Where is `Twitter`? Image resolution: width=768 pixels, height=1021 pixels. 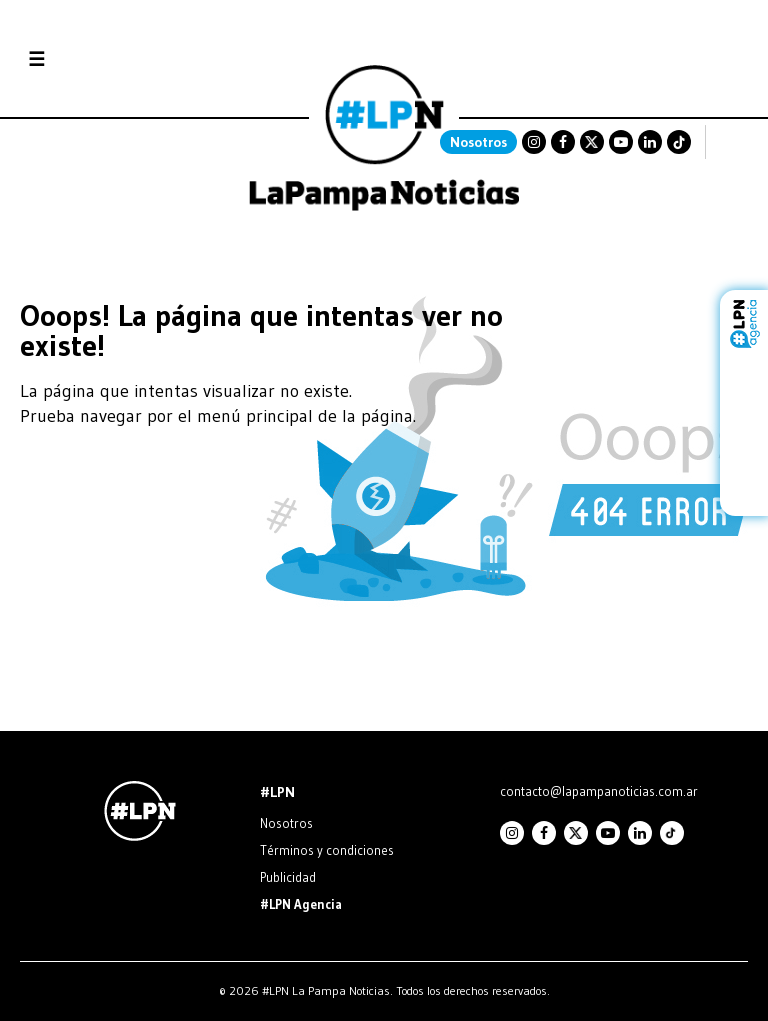
Twitter is located at coordinates (592, 142).